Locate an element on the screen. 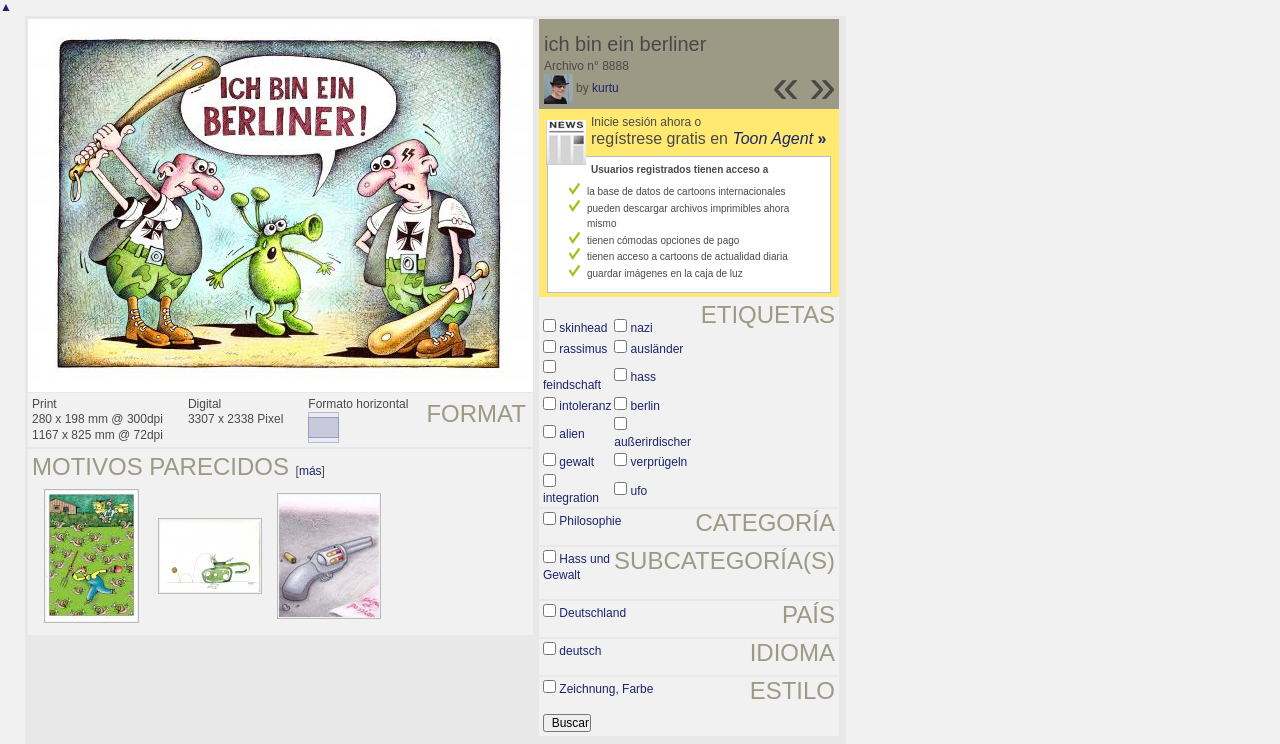  alien is located at coordinates (571, 434).